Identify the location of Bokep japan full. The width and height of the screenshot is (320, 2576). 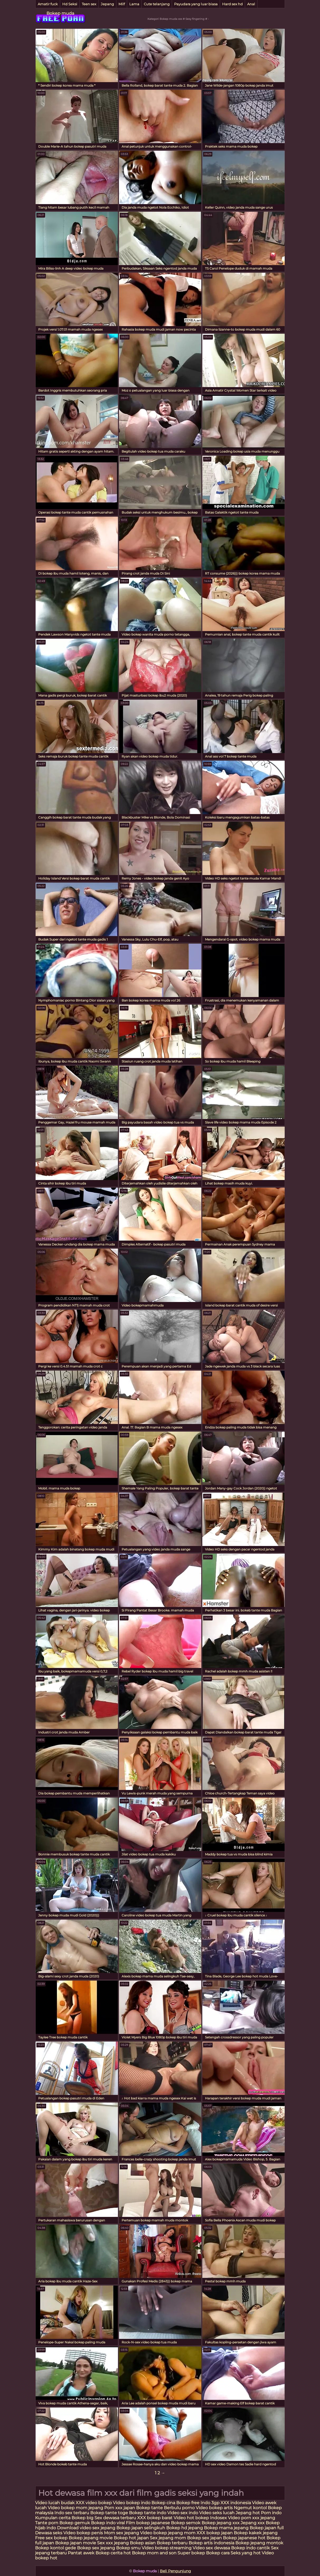
(267, 2527).